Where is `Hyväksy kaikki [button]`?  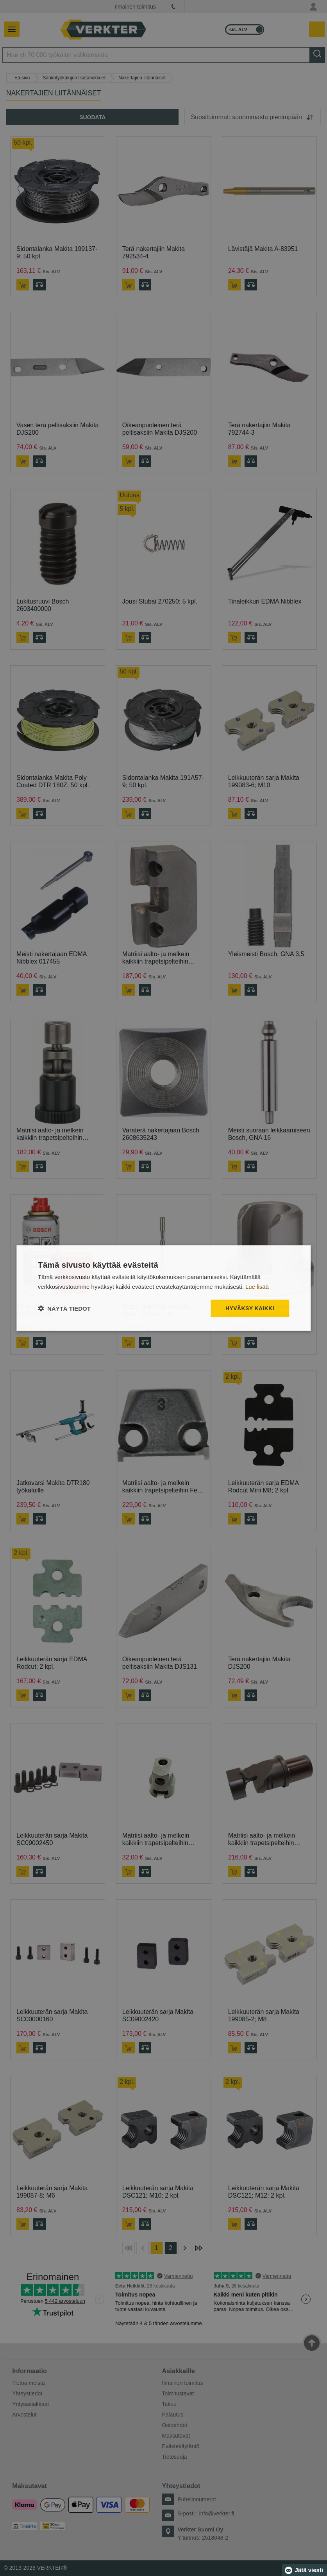
Hyväksy kaikki [button] is located at coordinates (249, 1308).